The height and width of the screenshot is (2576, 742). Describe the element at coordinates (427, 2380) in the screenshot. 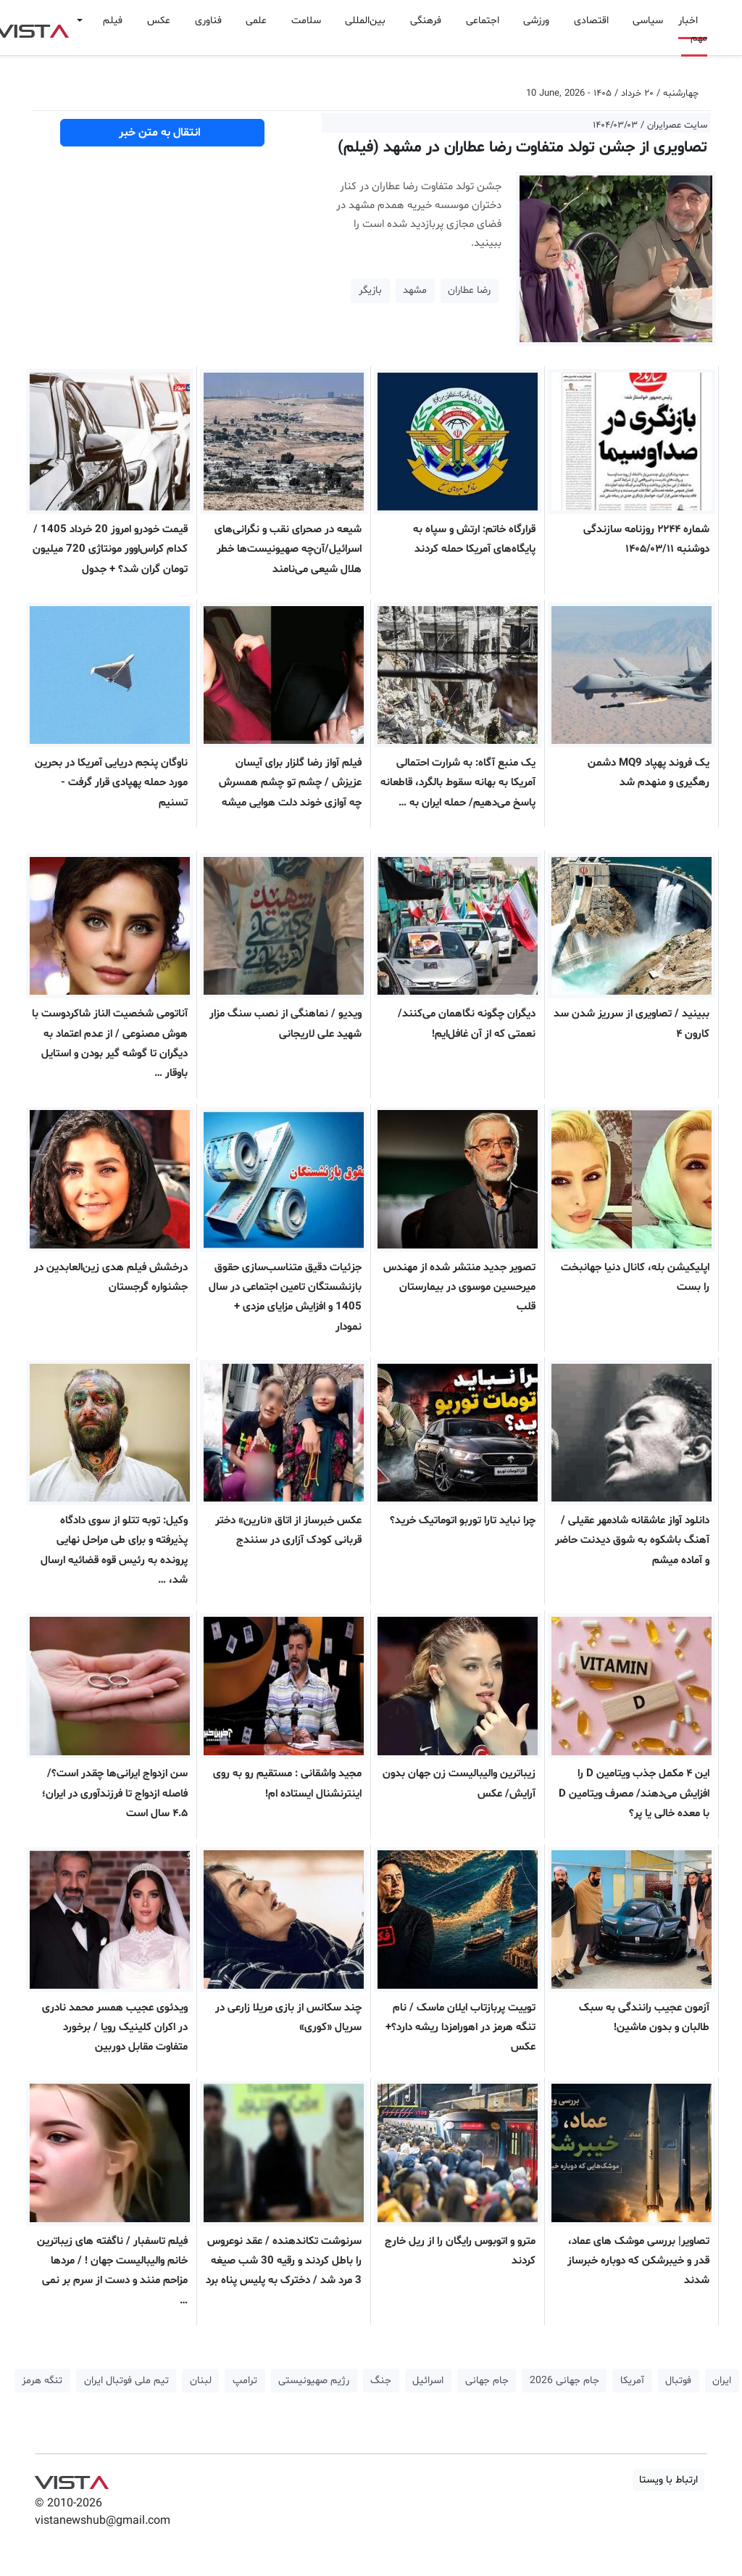

I see `اسرائیل [button]` at that location.